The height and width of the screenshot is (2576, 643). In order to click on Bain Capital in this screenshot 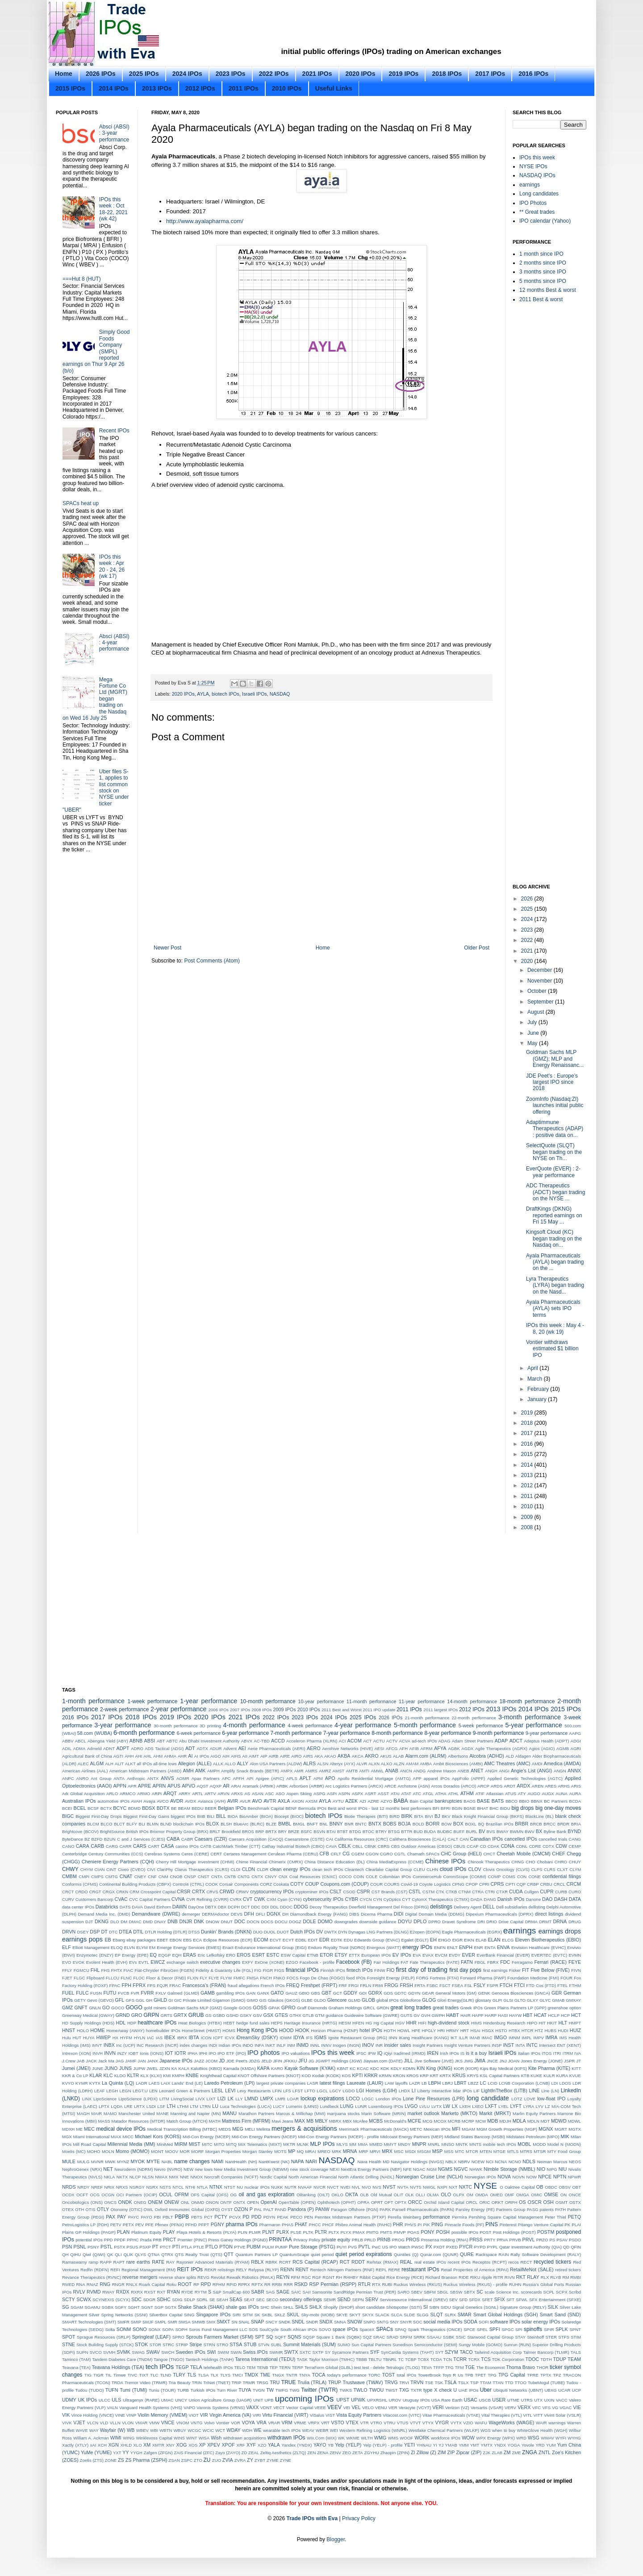, I will do `click(421, 1801)`.